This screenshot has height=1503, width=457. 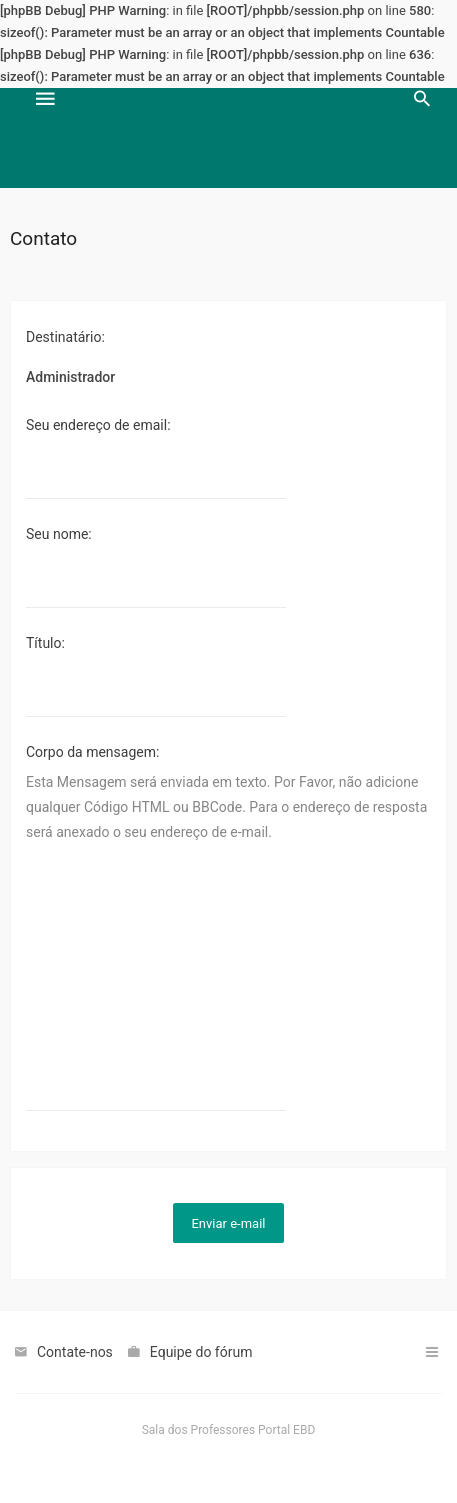 What do you see at coordinates (98, 425) in the screenshot?
I see `Seu endereço de email:` at bounding box center [98, 425].